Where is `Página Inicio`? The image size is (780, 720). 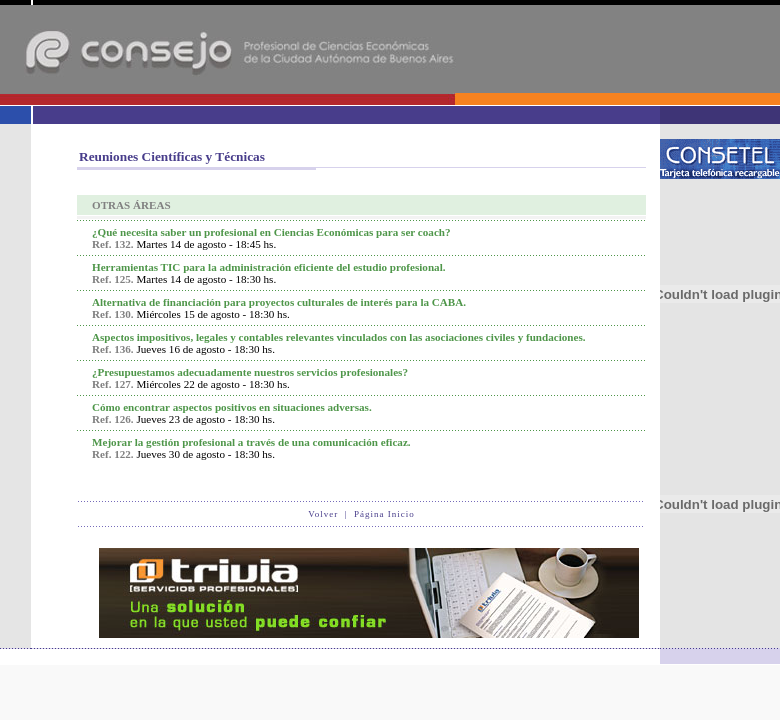
Página Inicio is located at coordinates (384, 514).